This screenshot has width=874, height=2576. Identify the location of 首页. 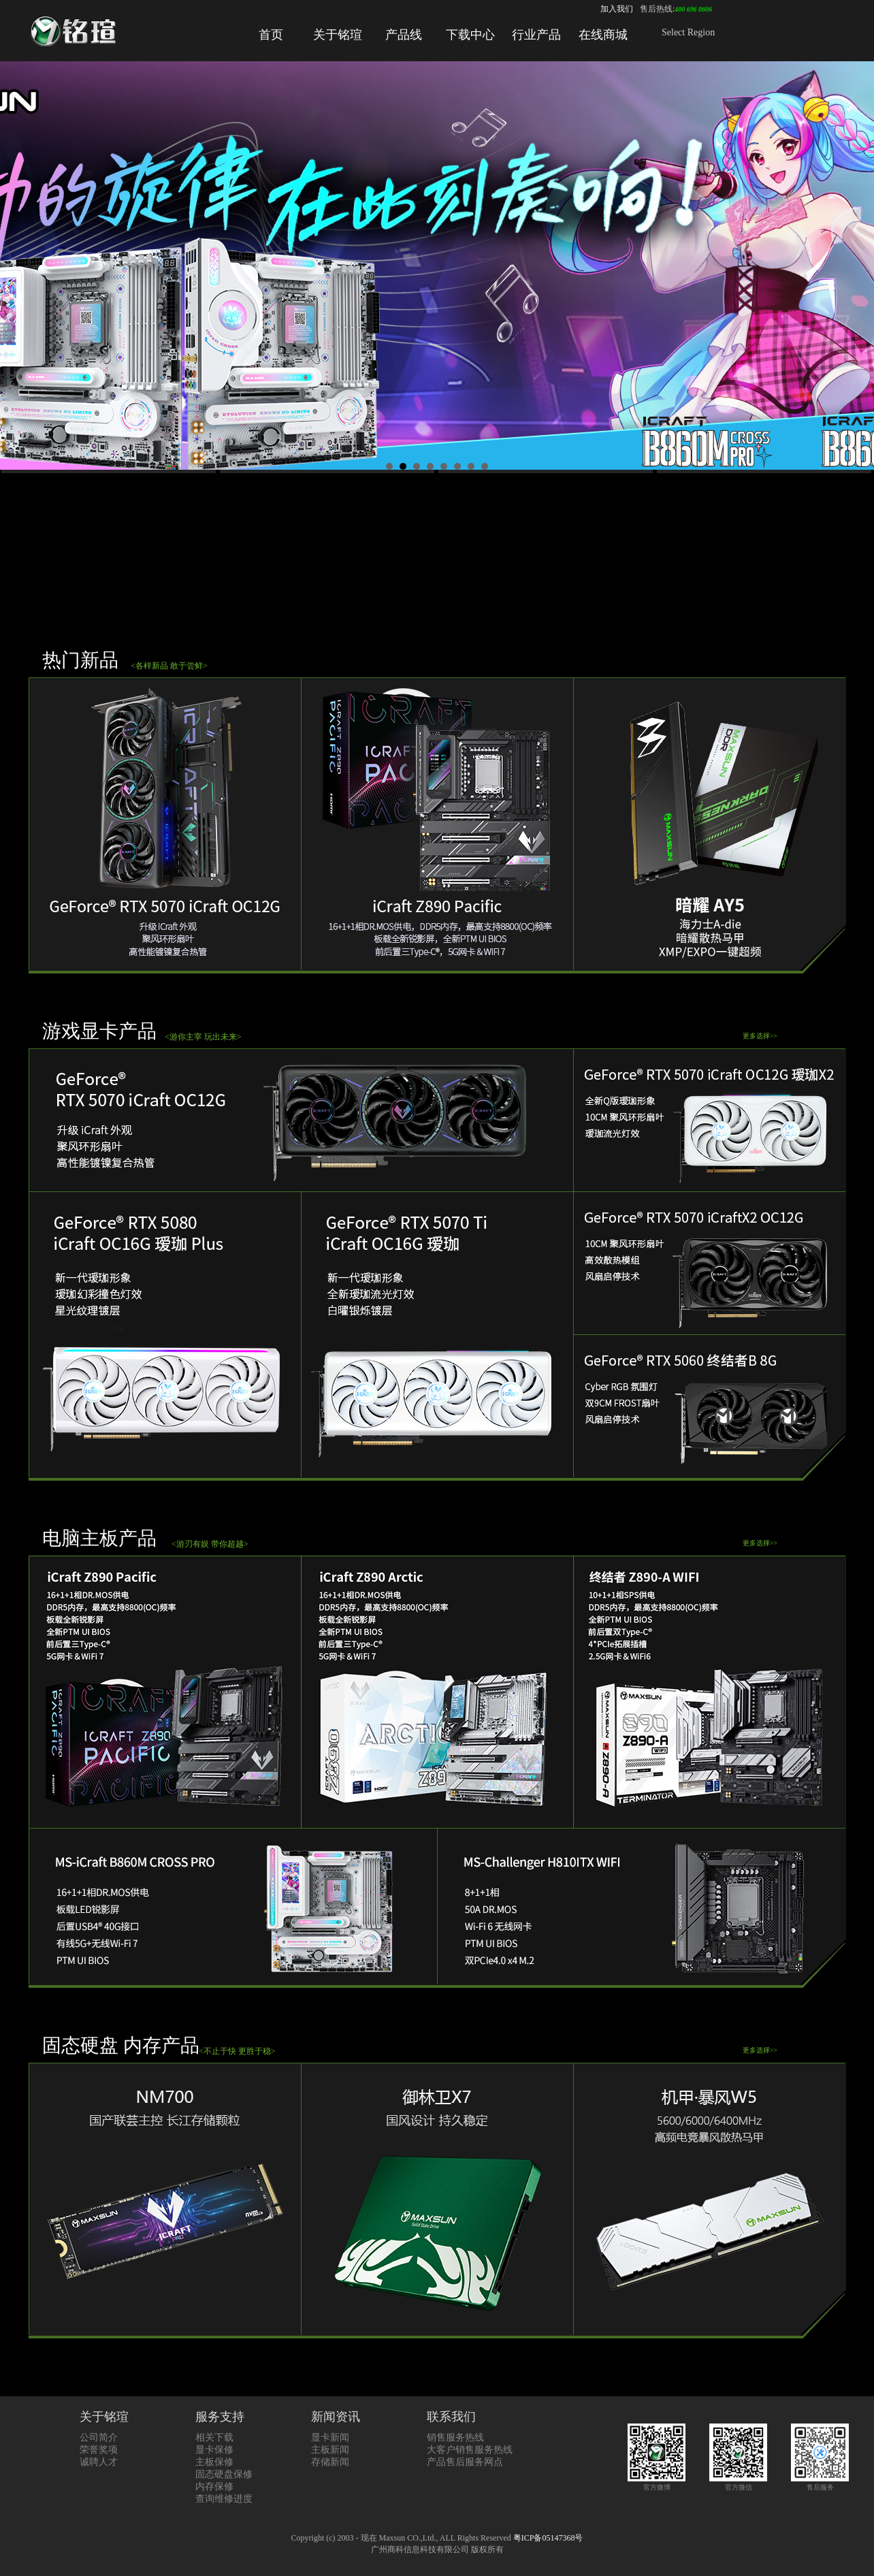
(271, 35).